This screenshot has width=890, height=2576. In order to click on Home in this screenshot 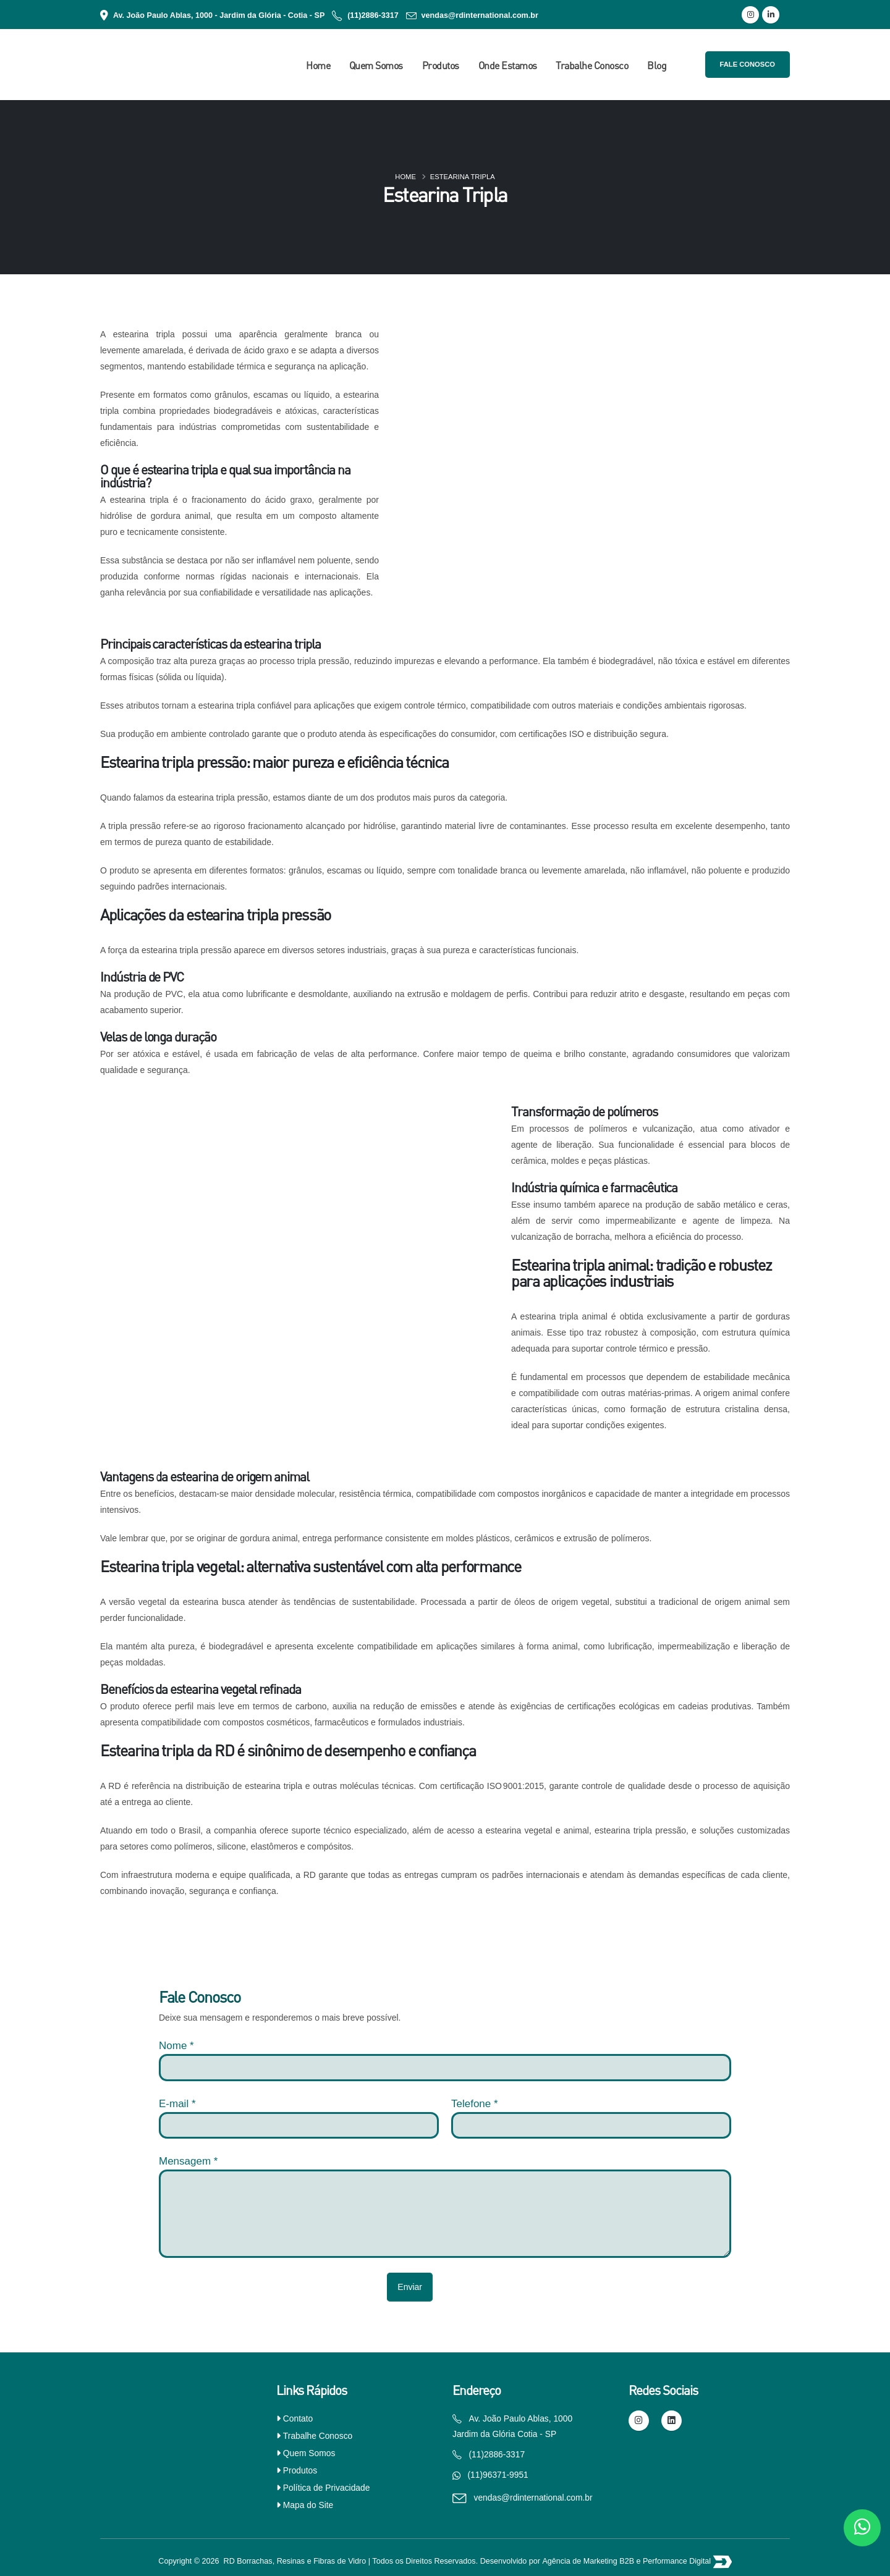, I will do `click(318, 65)`.